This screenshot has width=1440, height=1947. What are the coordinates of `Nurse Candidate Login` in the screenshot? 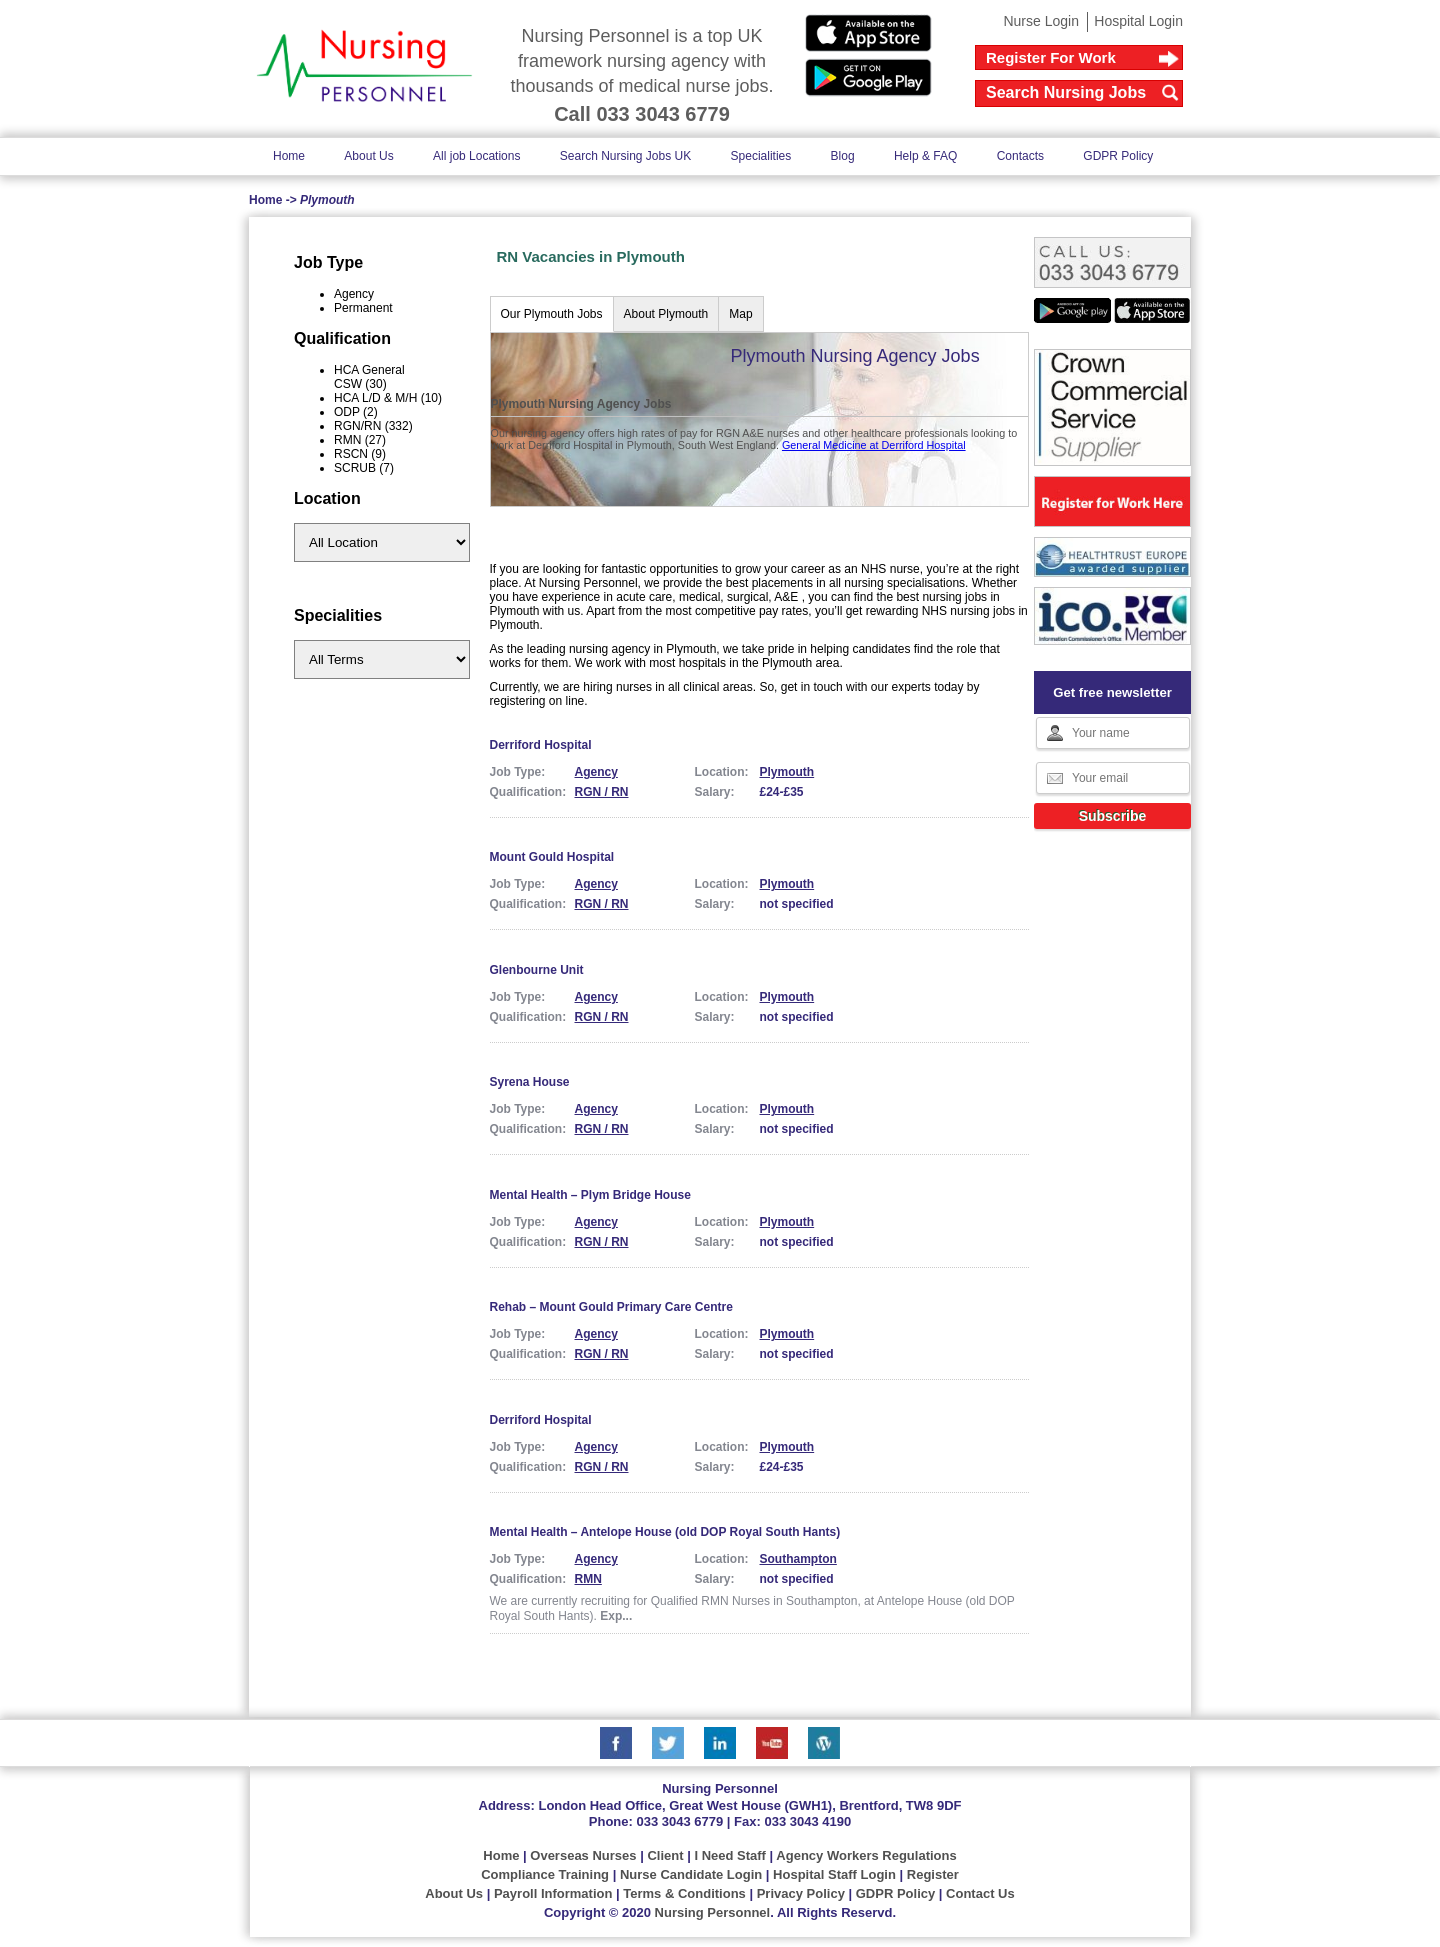 It's located at (691, 1874).